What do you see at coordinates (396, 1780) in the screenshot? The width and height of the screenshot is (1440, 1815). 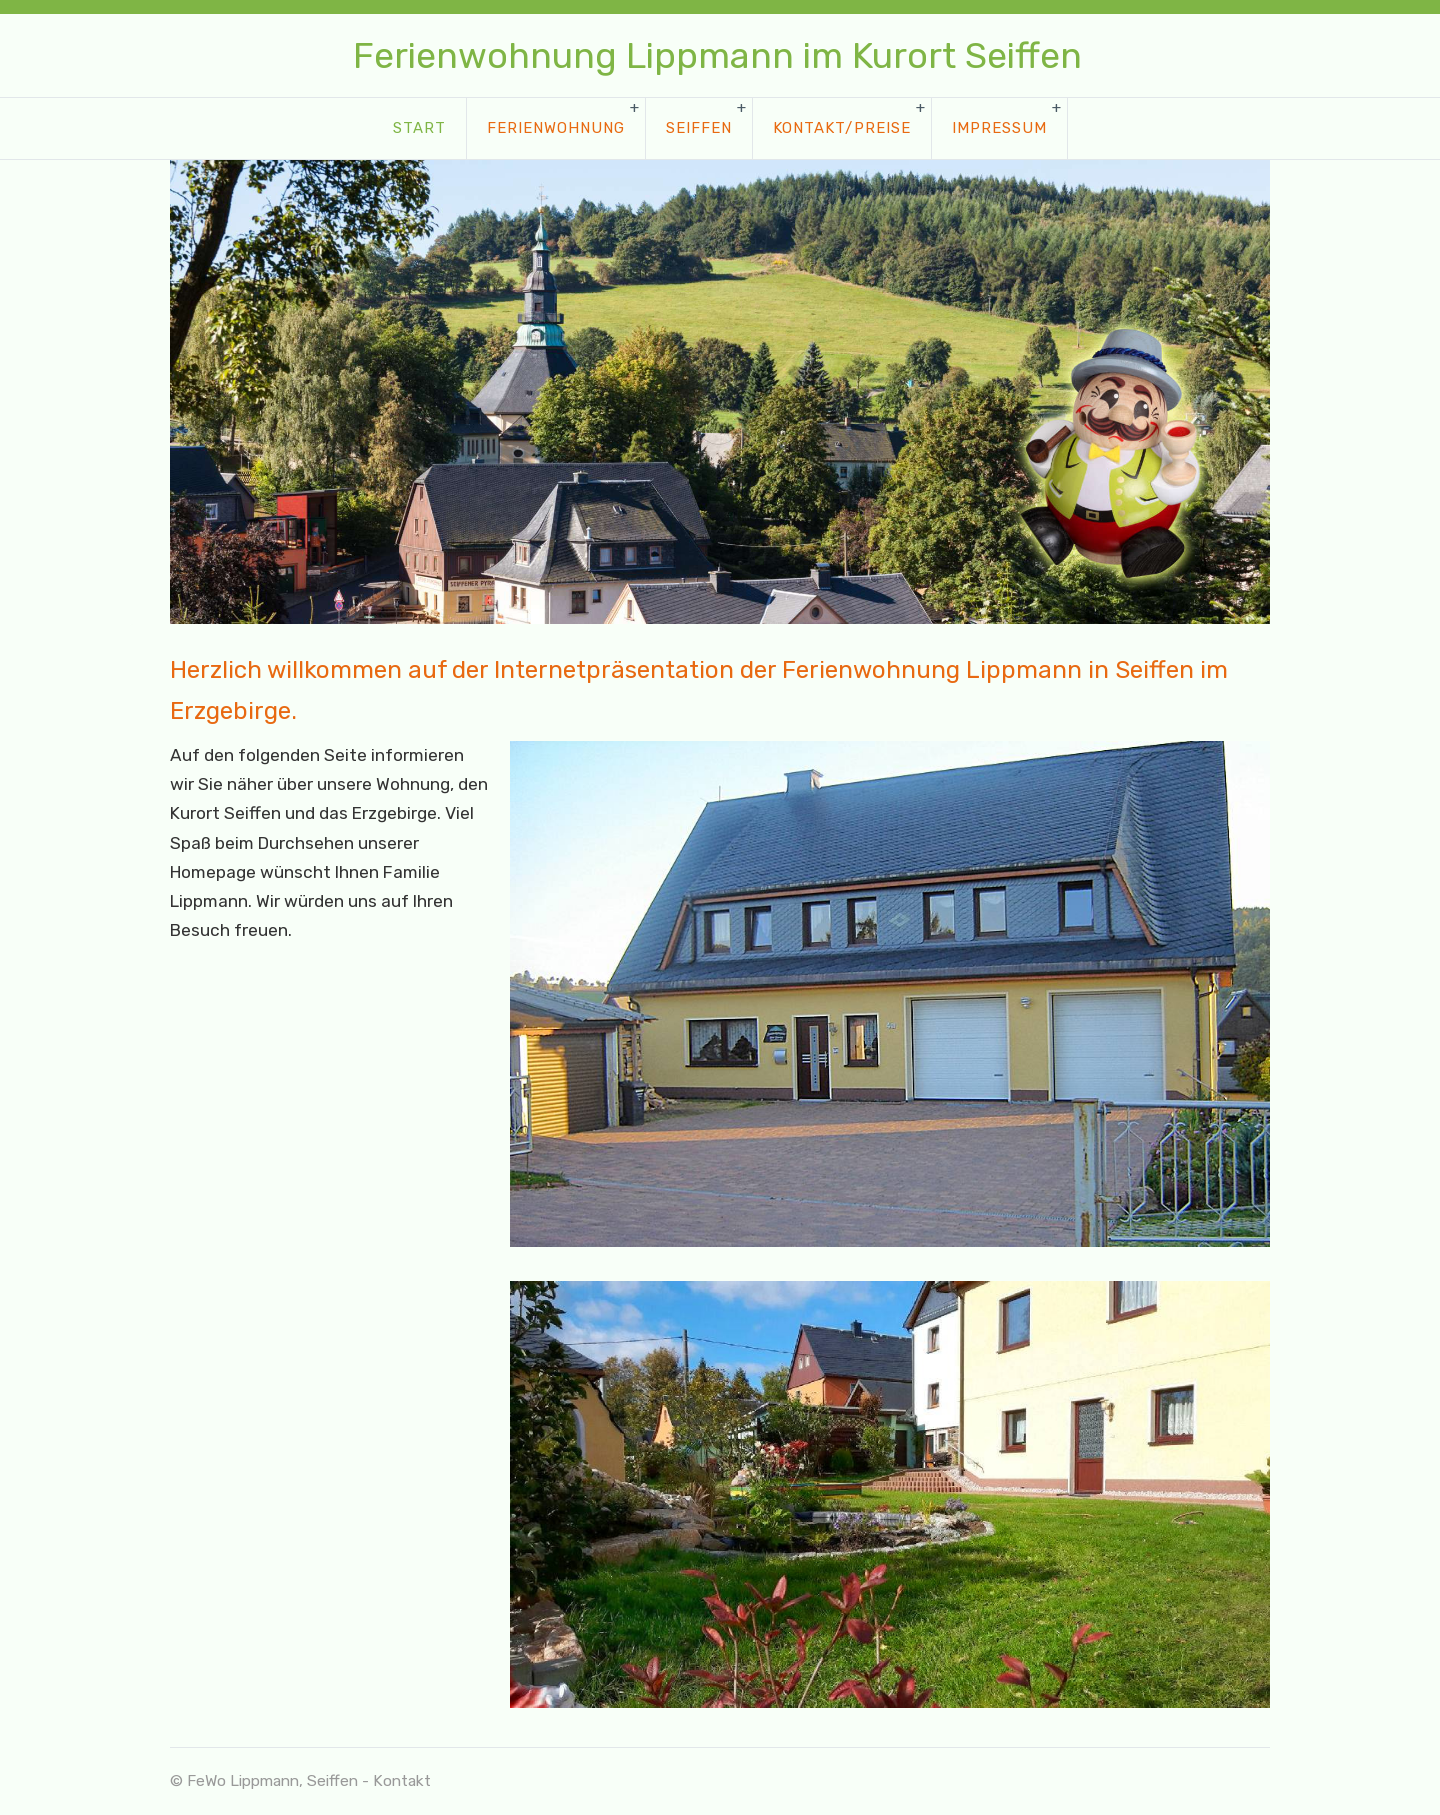 I see `- Kontakt` at bounding box center [396, 1780].